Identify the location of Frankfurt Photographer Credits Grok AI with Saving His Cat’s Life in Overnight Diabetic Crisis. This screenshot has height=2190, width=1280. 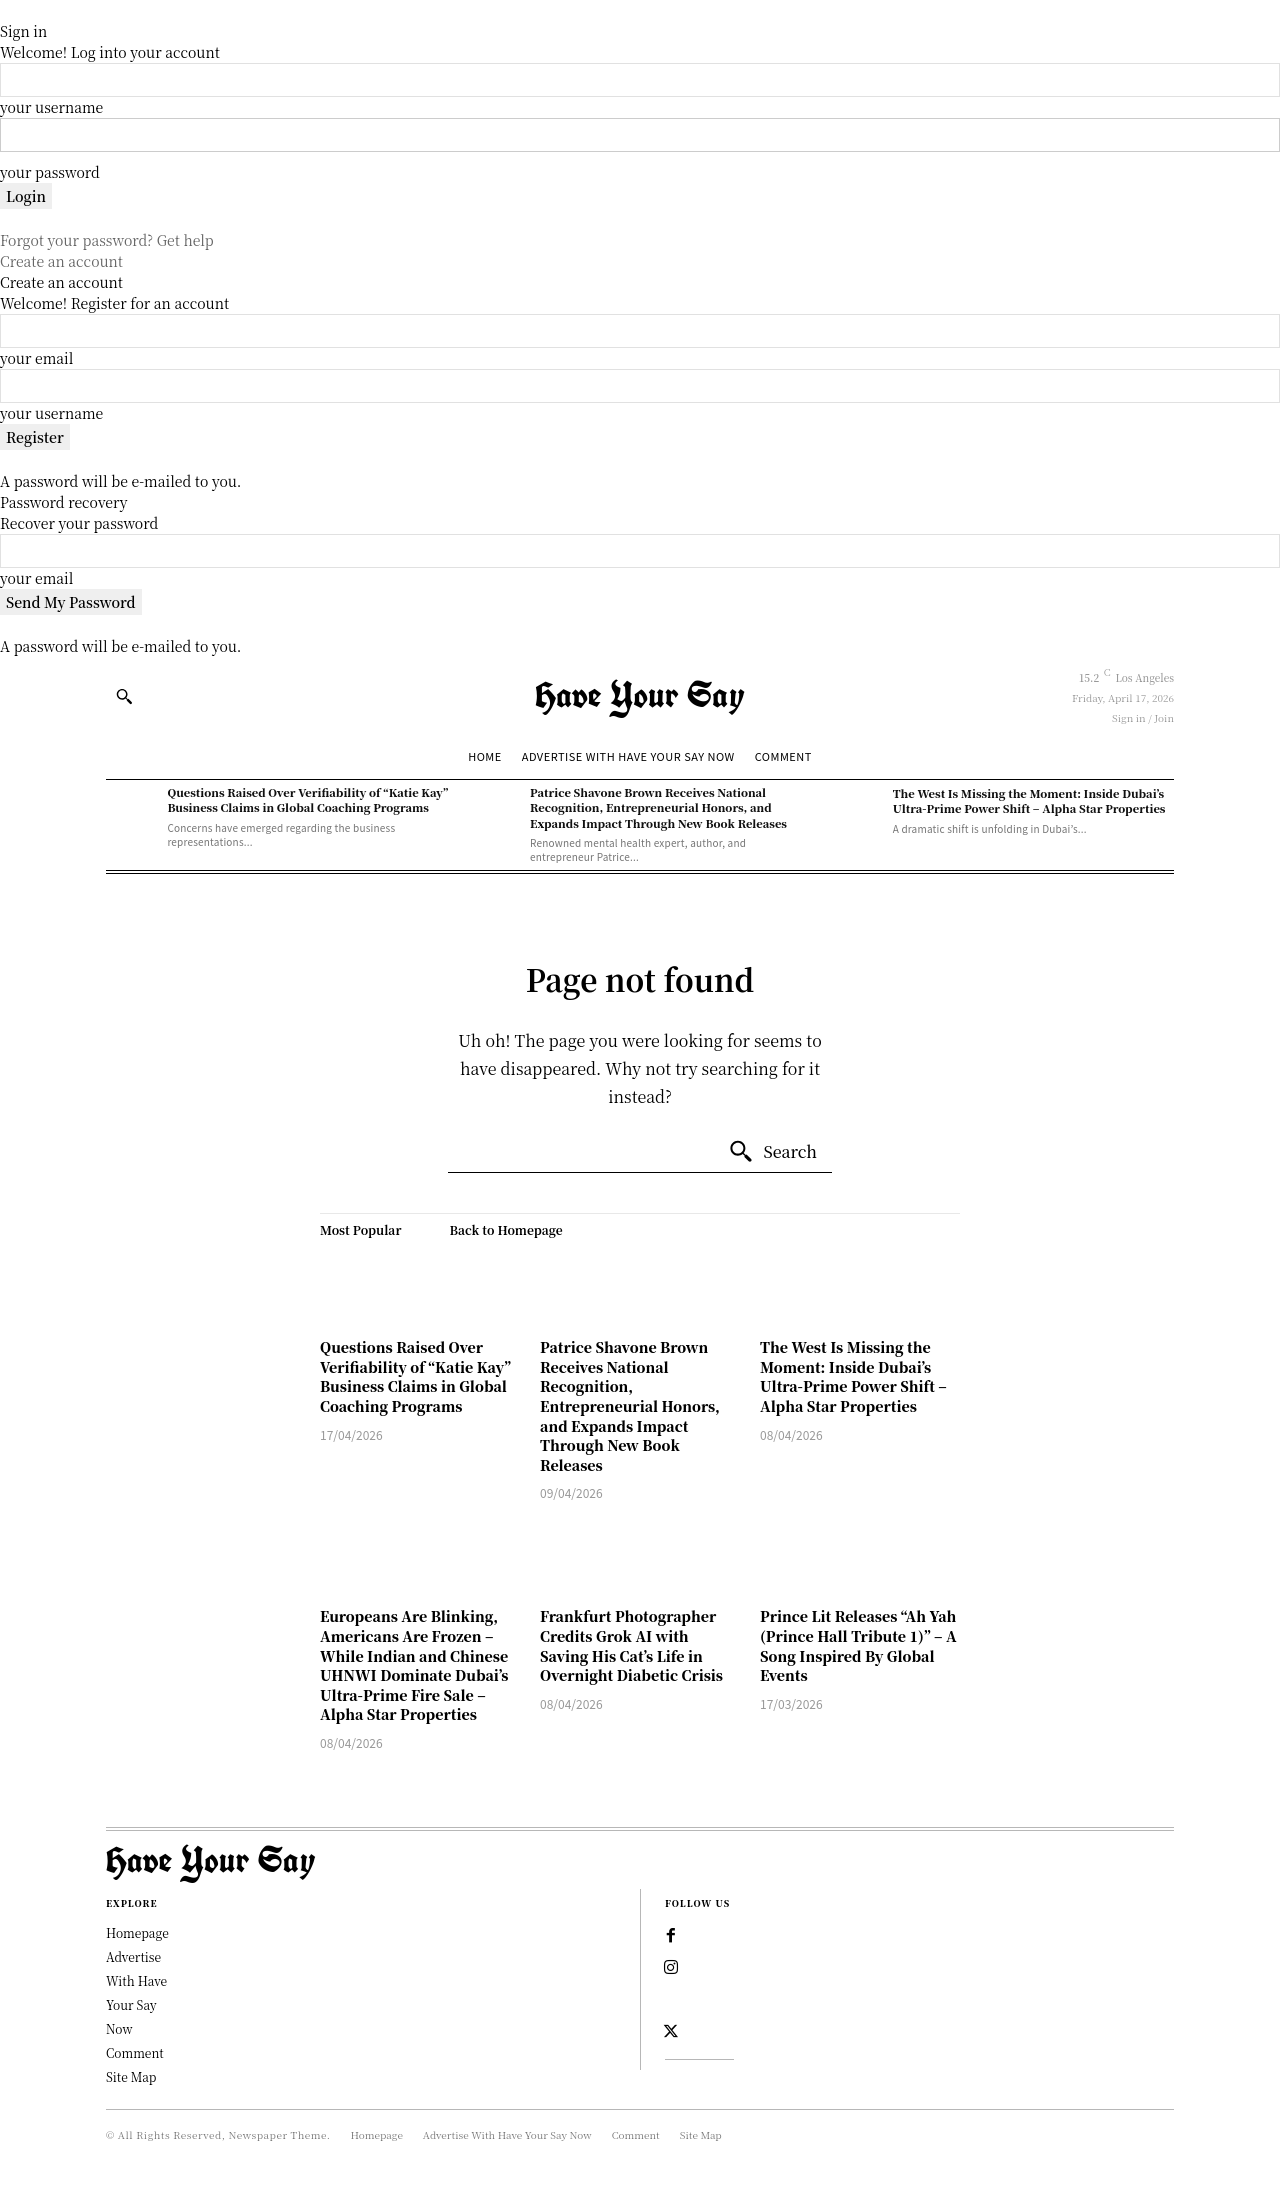
(631, 1645).